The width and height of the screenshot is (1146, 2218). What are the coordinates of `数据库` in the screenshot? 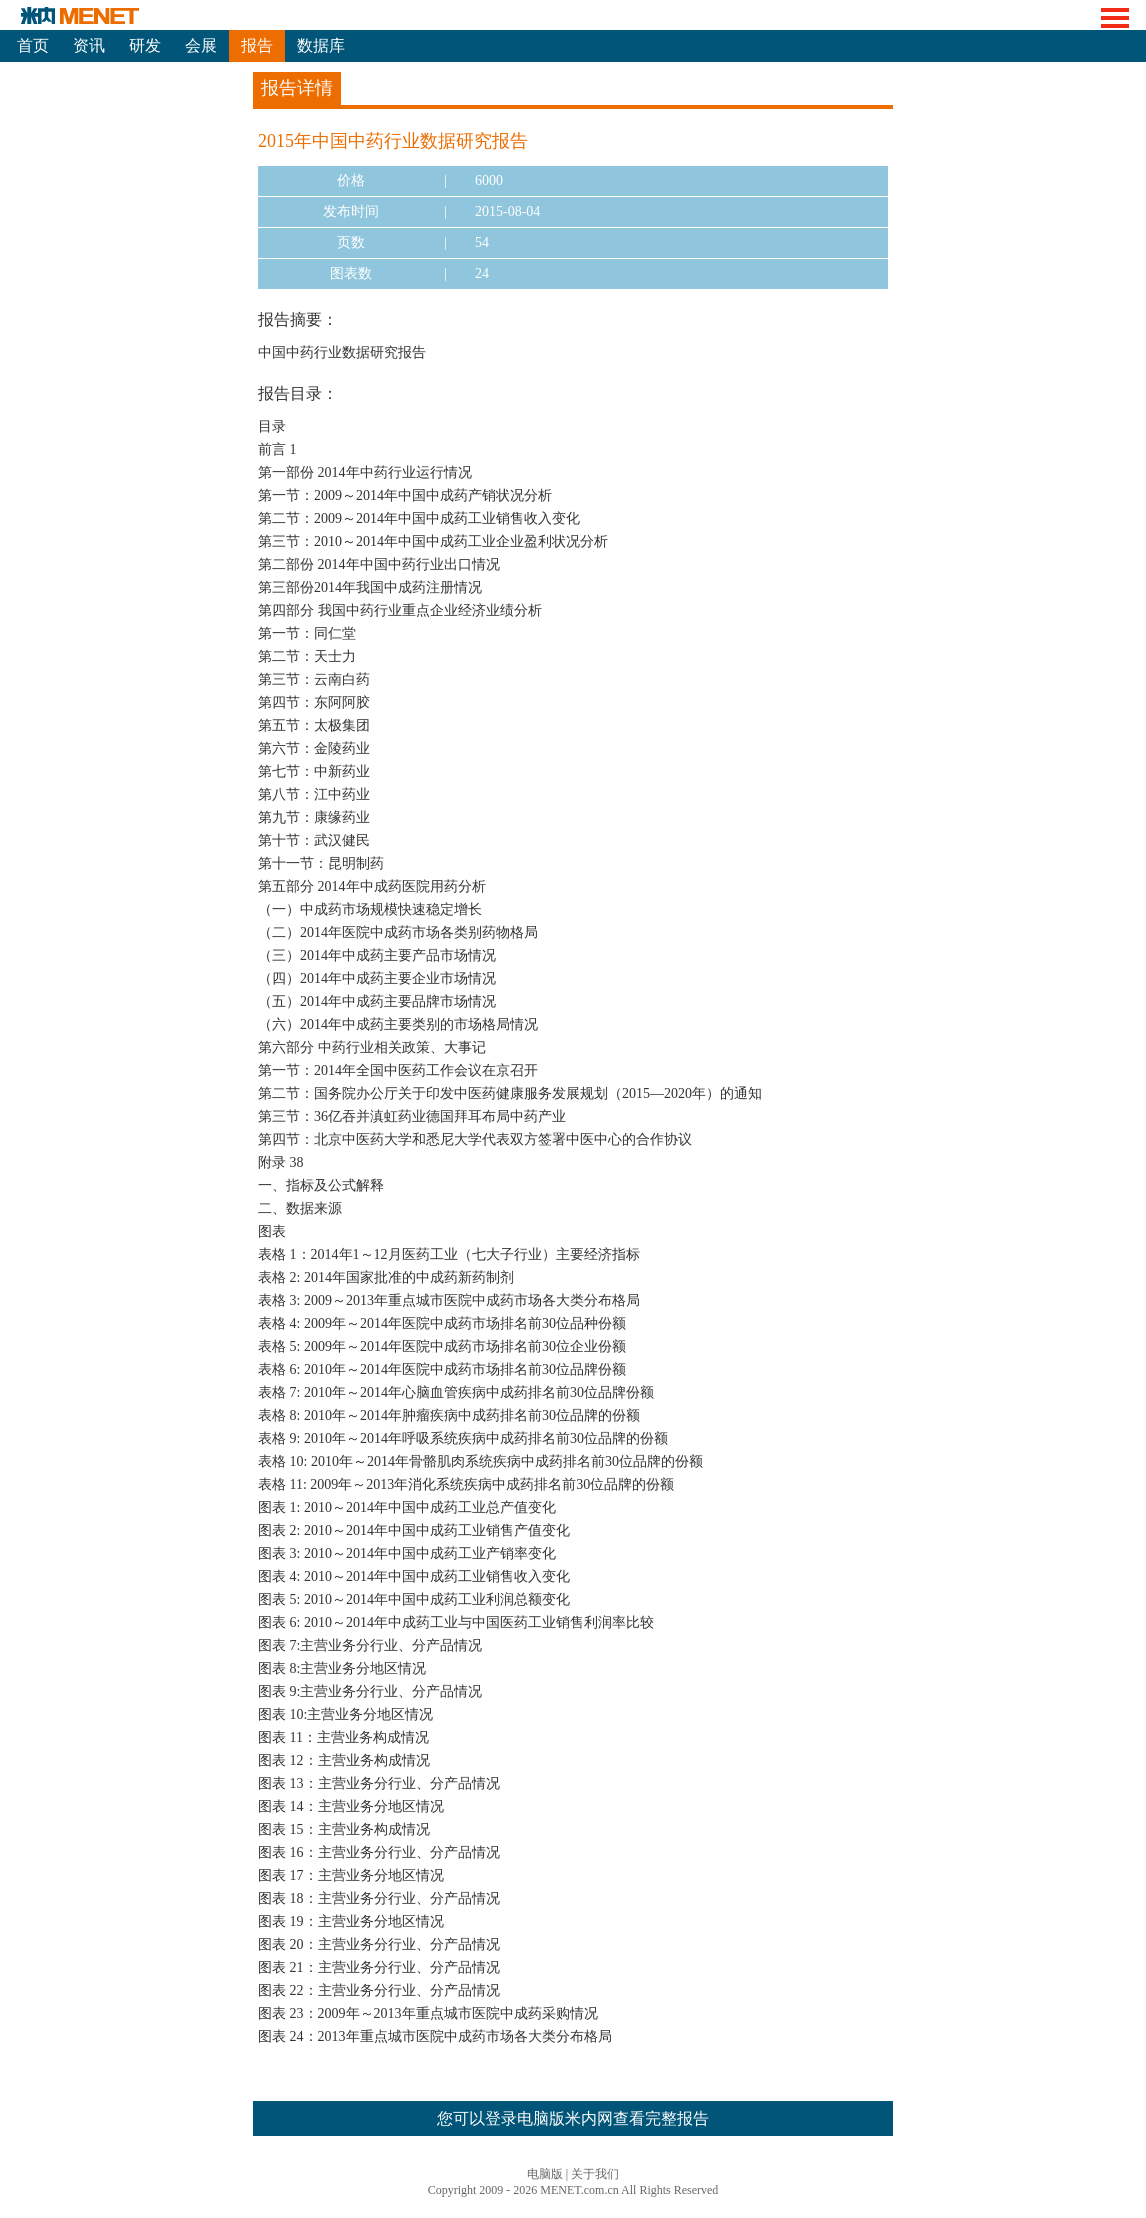 It's located at (321, 45).